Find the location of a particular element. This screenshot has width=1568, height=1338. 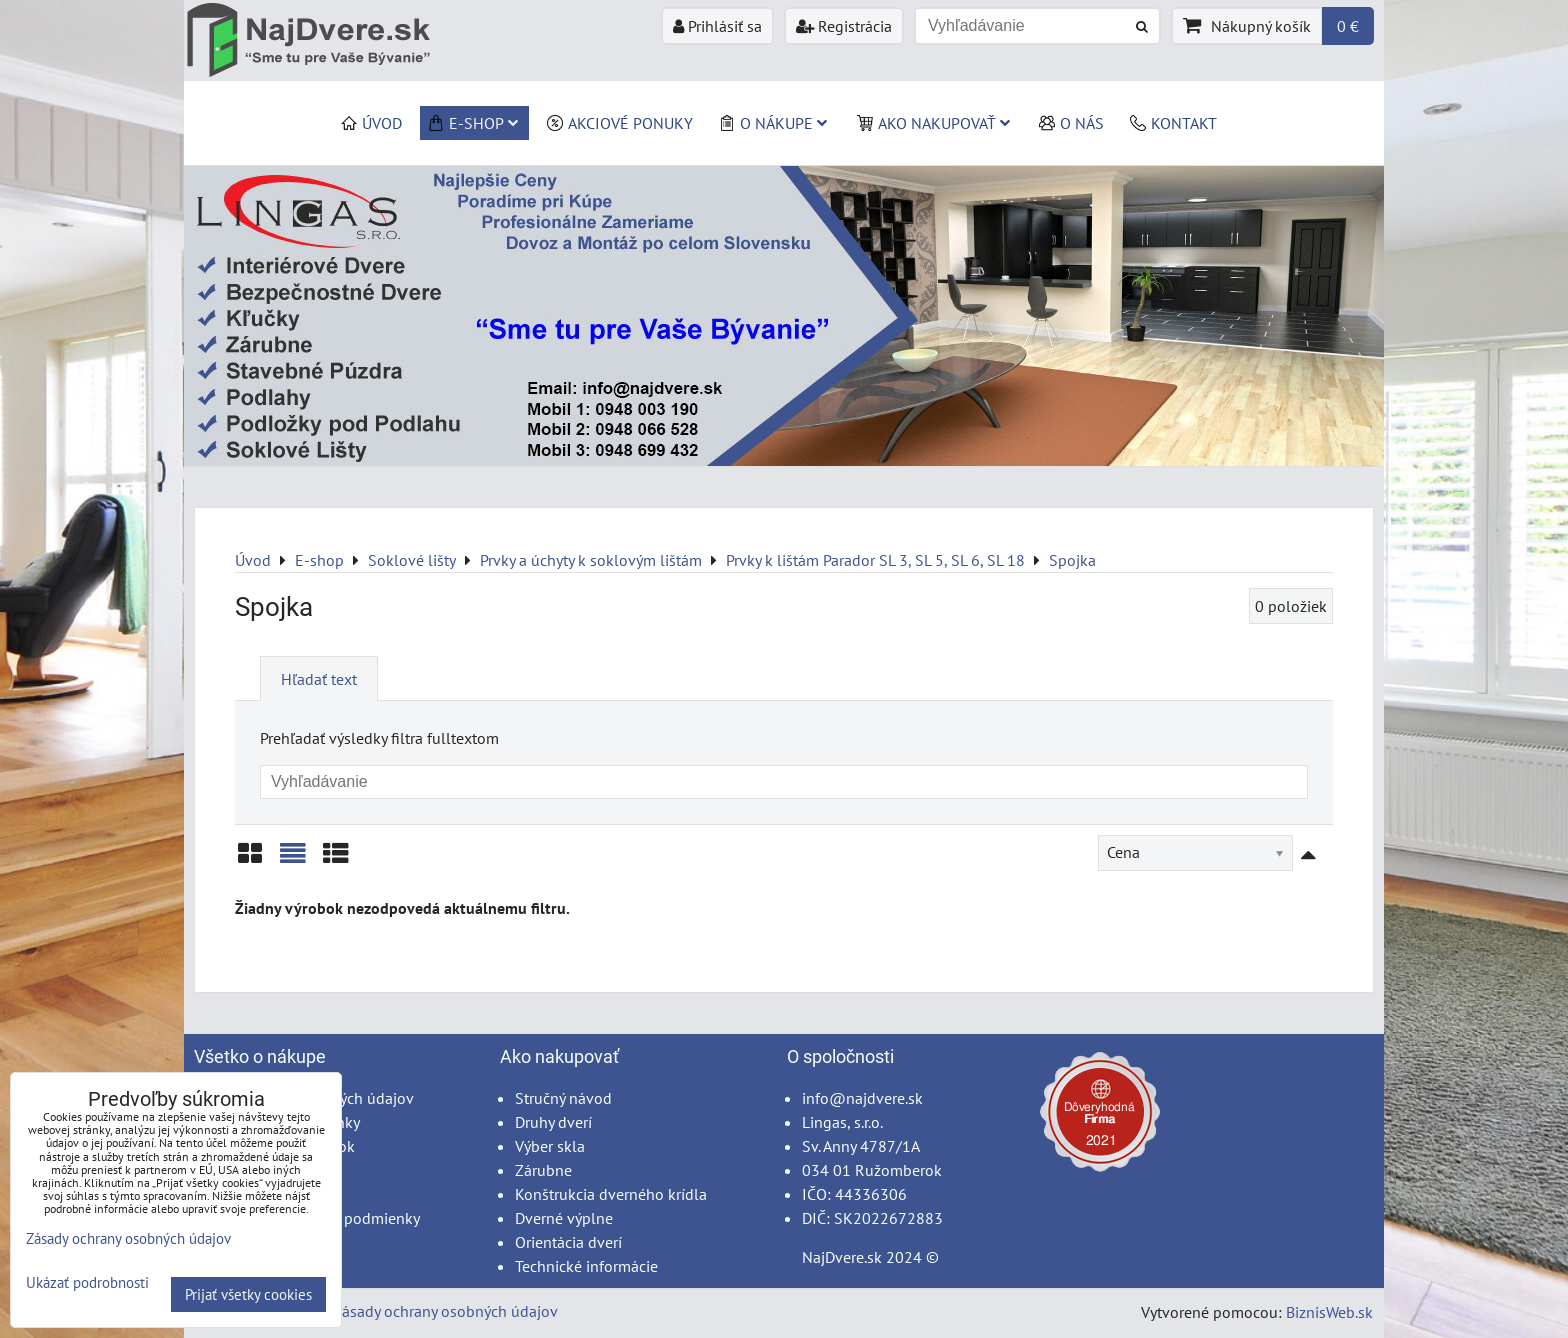

Výber skla is located at coordinates (550, 1146).